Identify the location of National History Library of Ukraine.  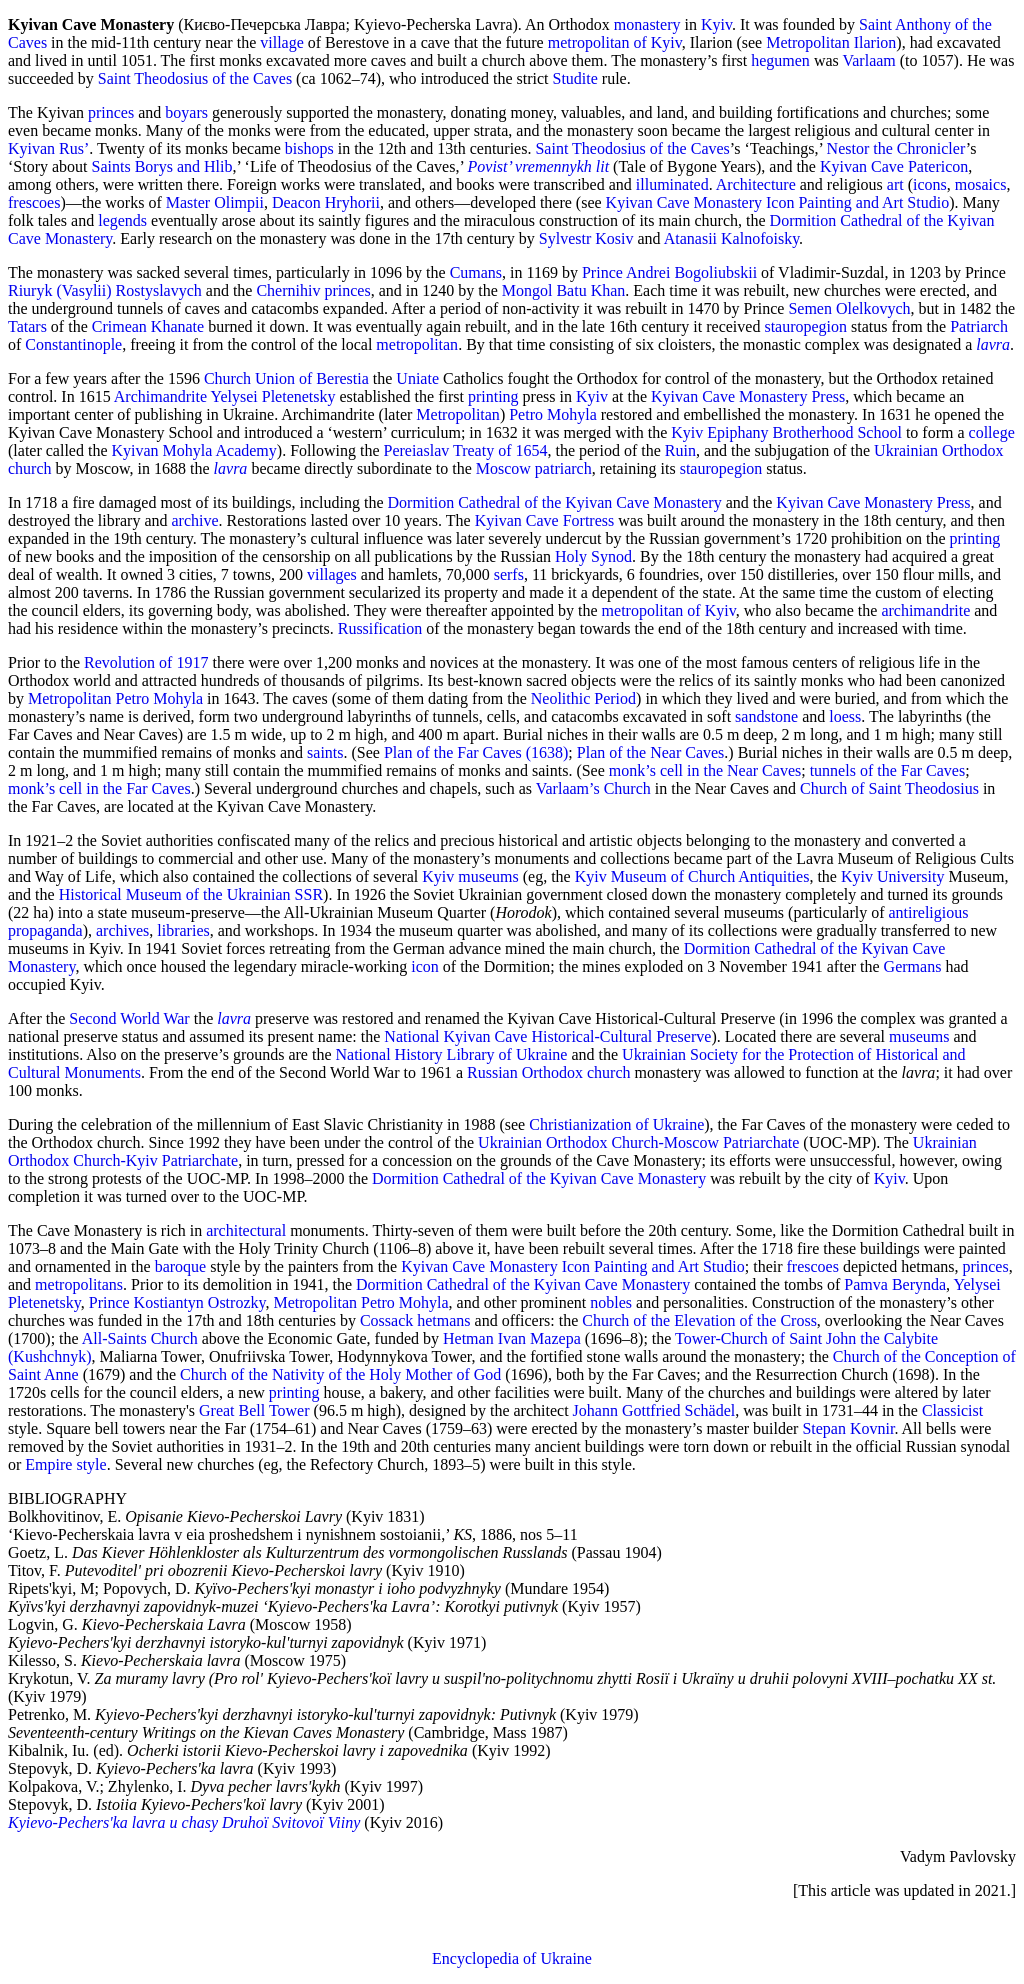
(452, 1054).